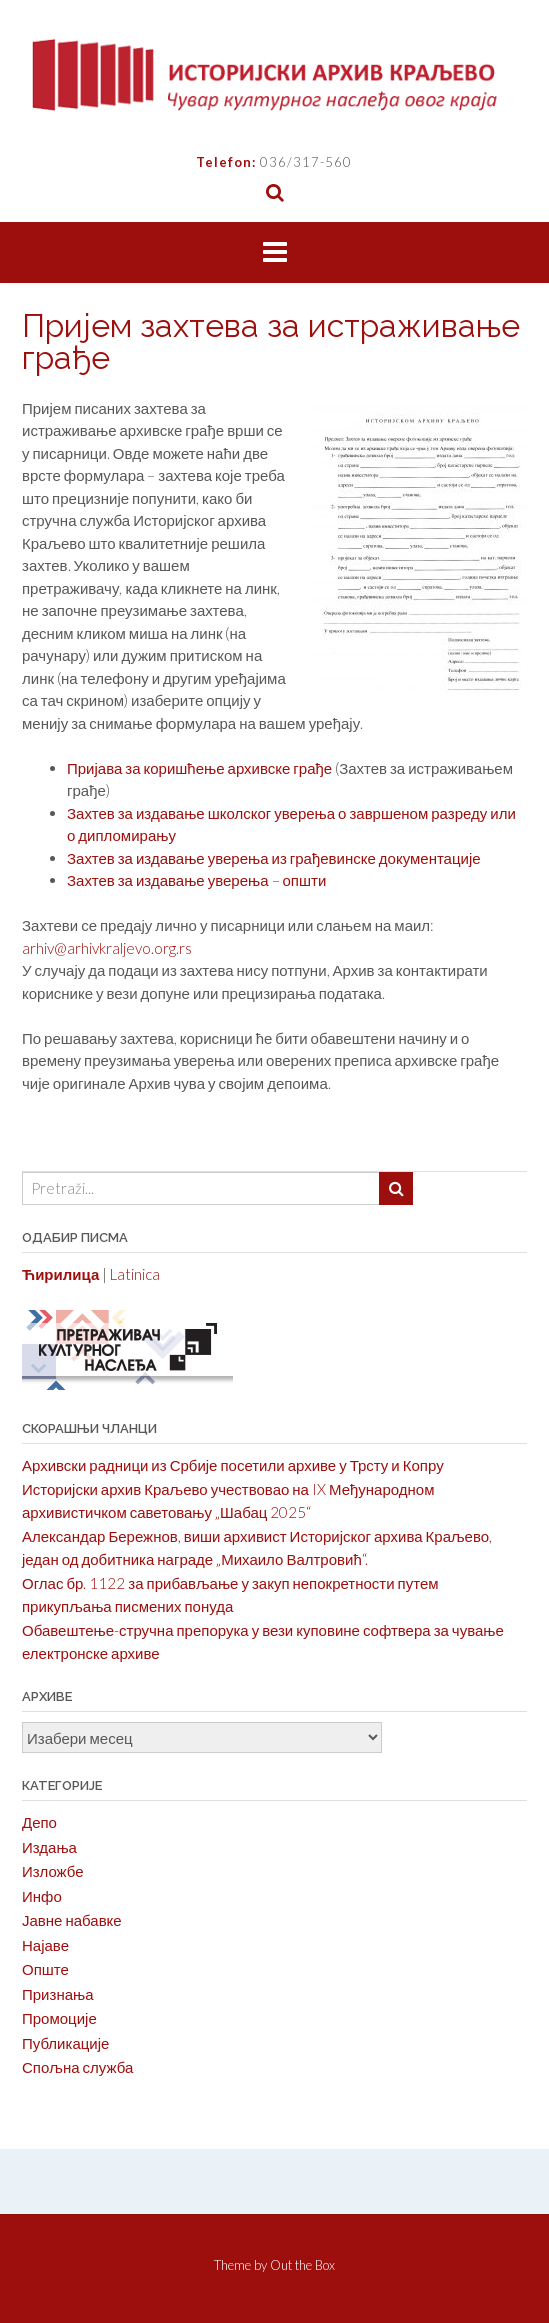 The height and width of the screenshot is (2323, 549). Describe the element at coordinates (199, 768) in the screenshot. I see `Пријава за коришћење архивске грађе` at that location.